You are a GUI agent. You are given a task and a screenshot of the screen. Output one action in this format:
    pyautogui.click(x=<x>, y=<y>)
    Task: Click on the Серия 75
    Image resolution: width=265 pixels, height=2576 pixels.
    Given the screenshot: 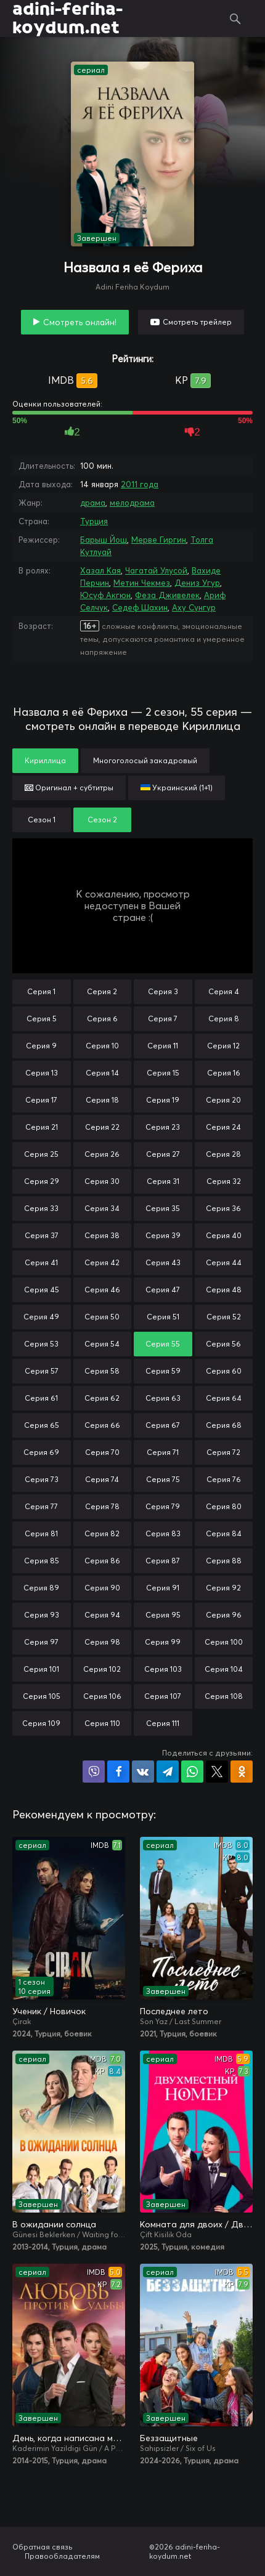 What is the action you would take?
    pyautogui.click(x=163, y=1479)
    